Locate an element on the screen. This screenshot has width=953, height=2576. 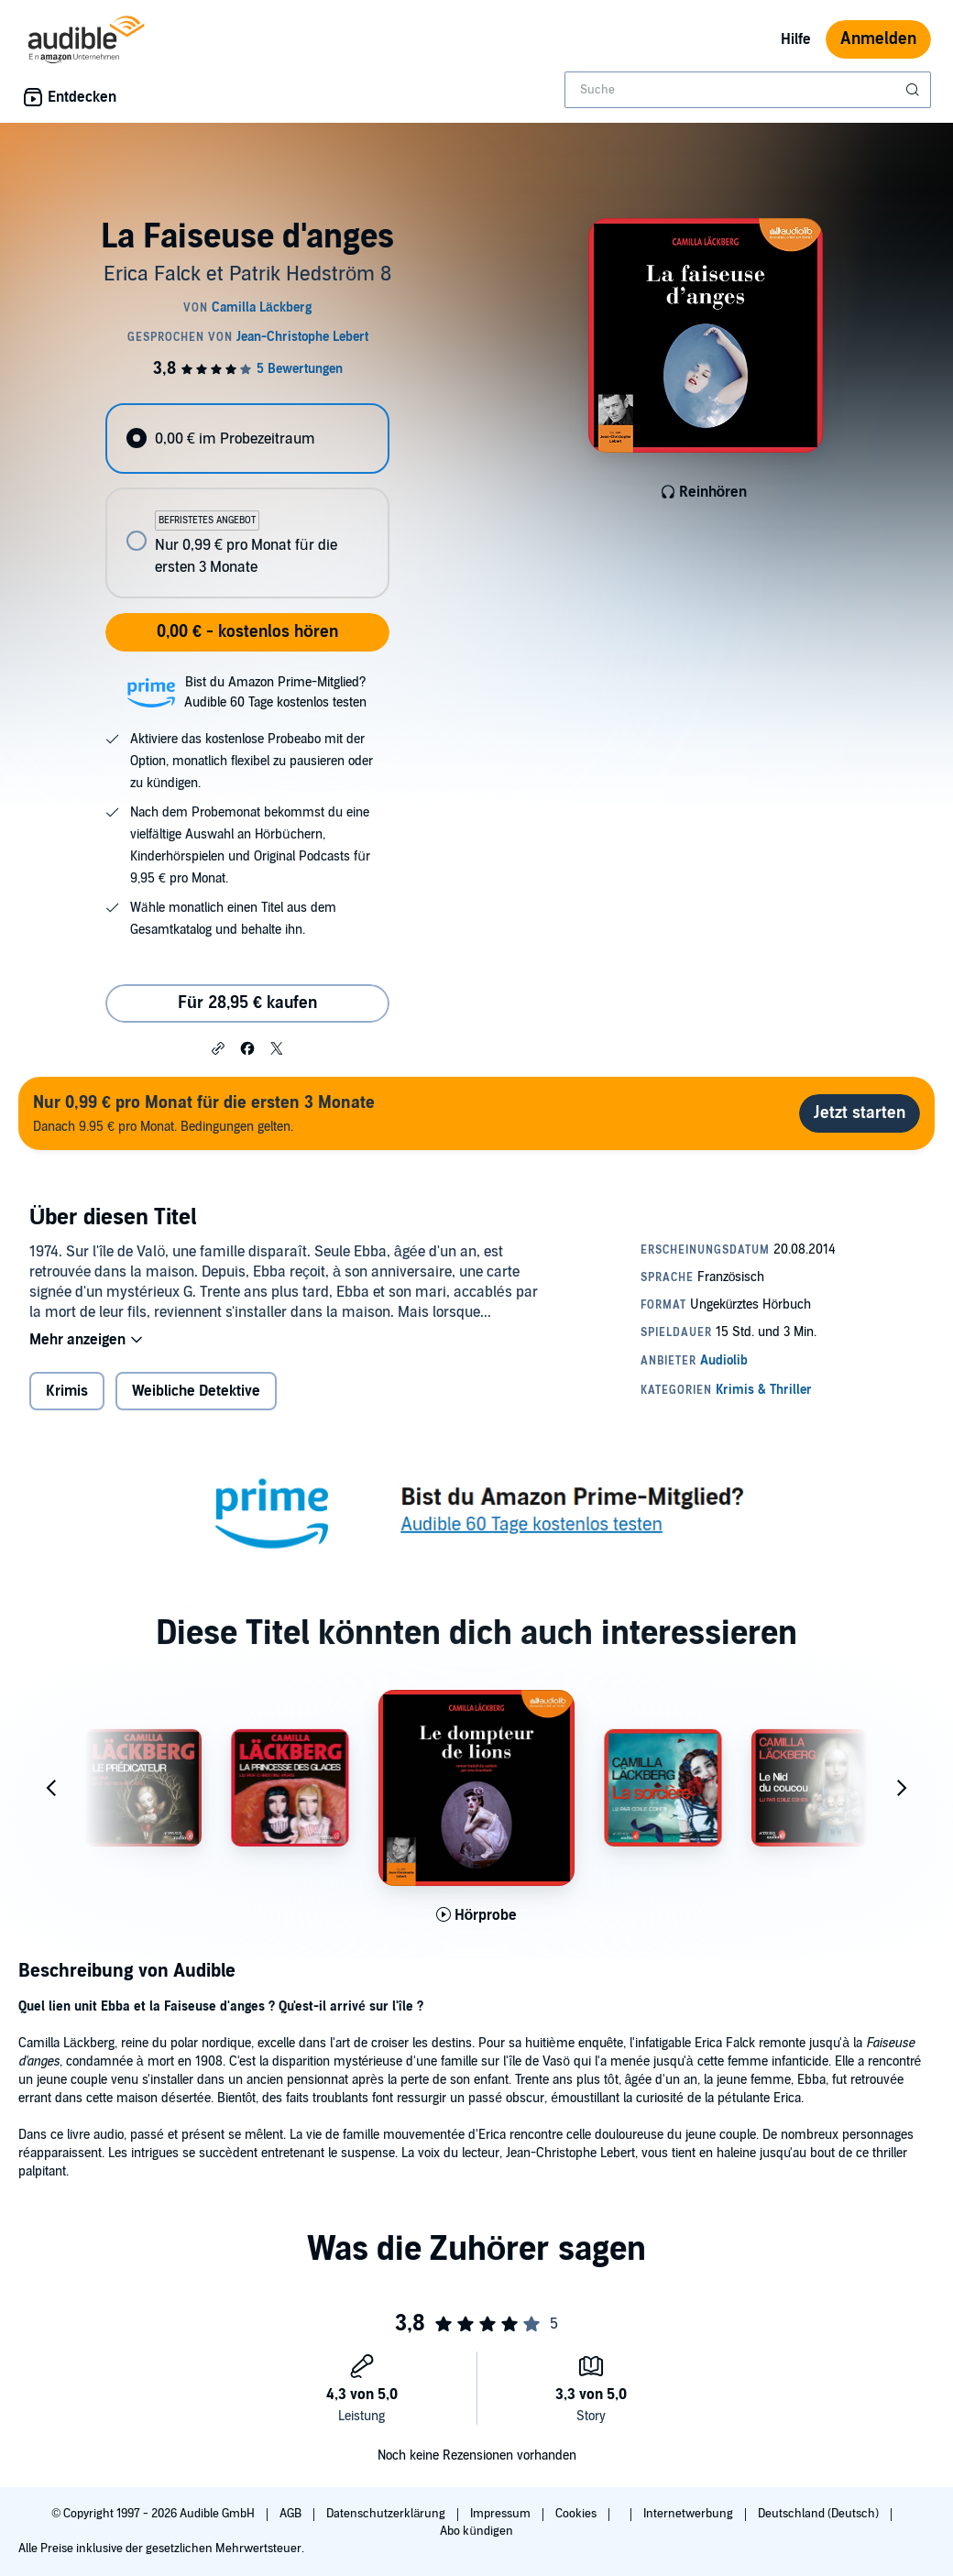
AGB is located at coordinates (291, 2513).